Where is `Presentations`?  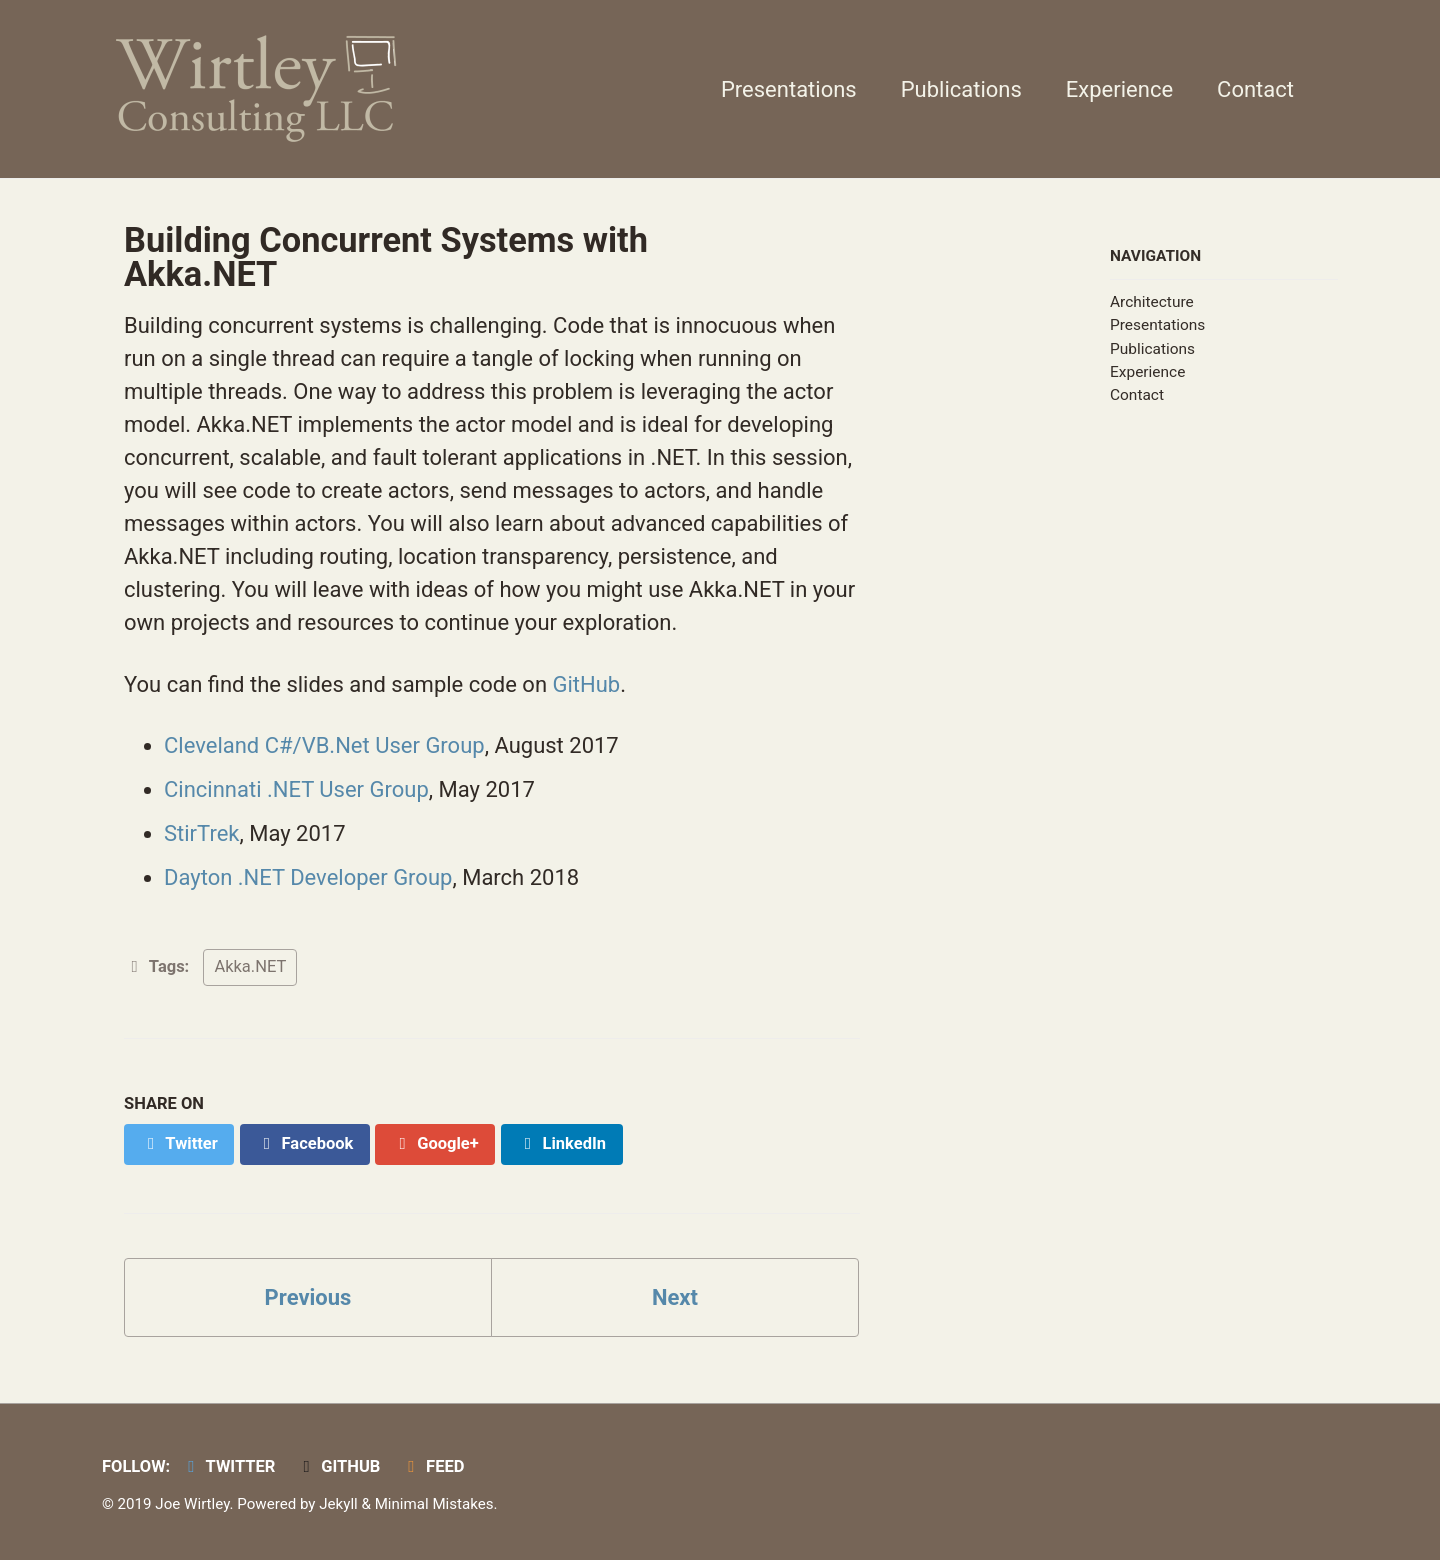
Presentations is located at coordinates (789, 89).